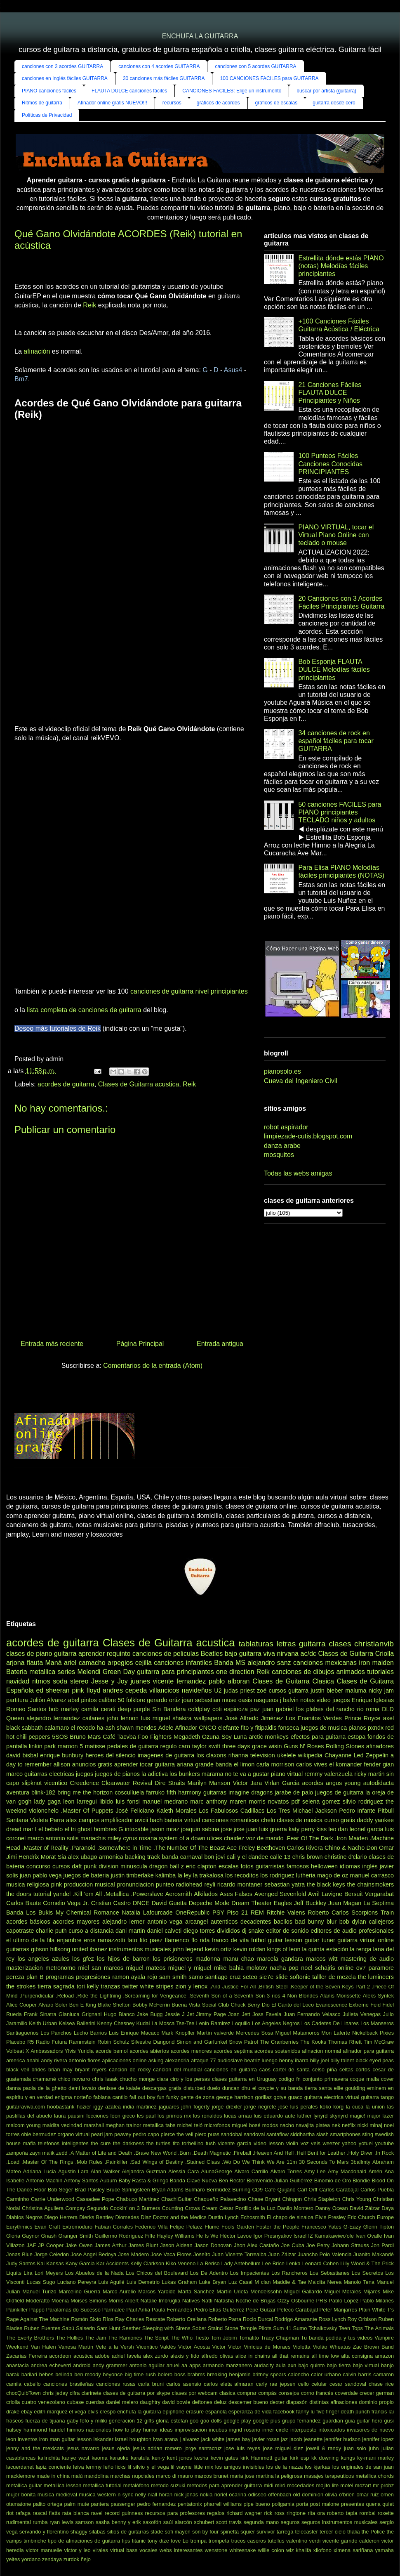 The height and width of the screenshot is (2576, 400). Describe the element at coordinates (291, 2439) in the screenshot. I see `jaz jacob` at that location.